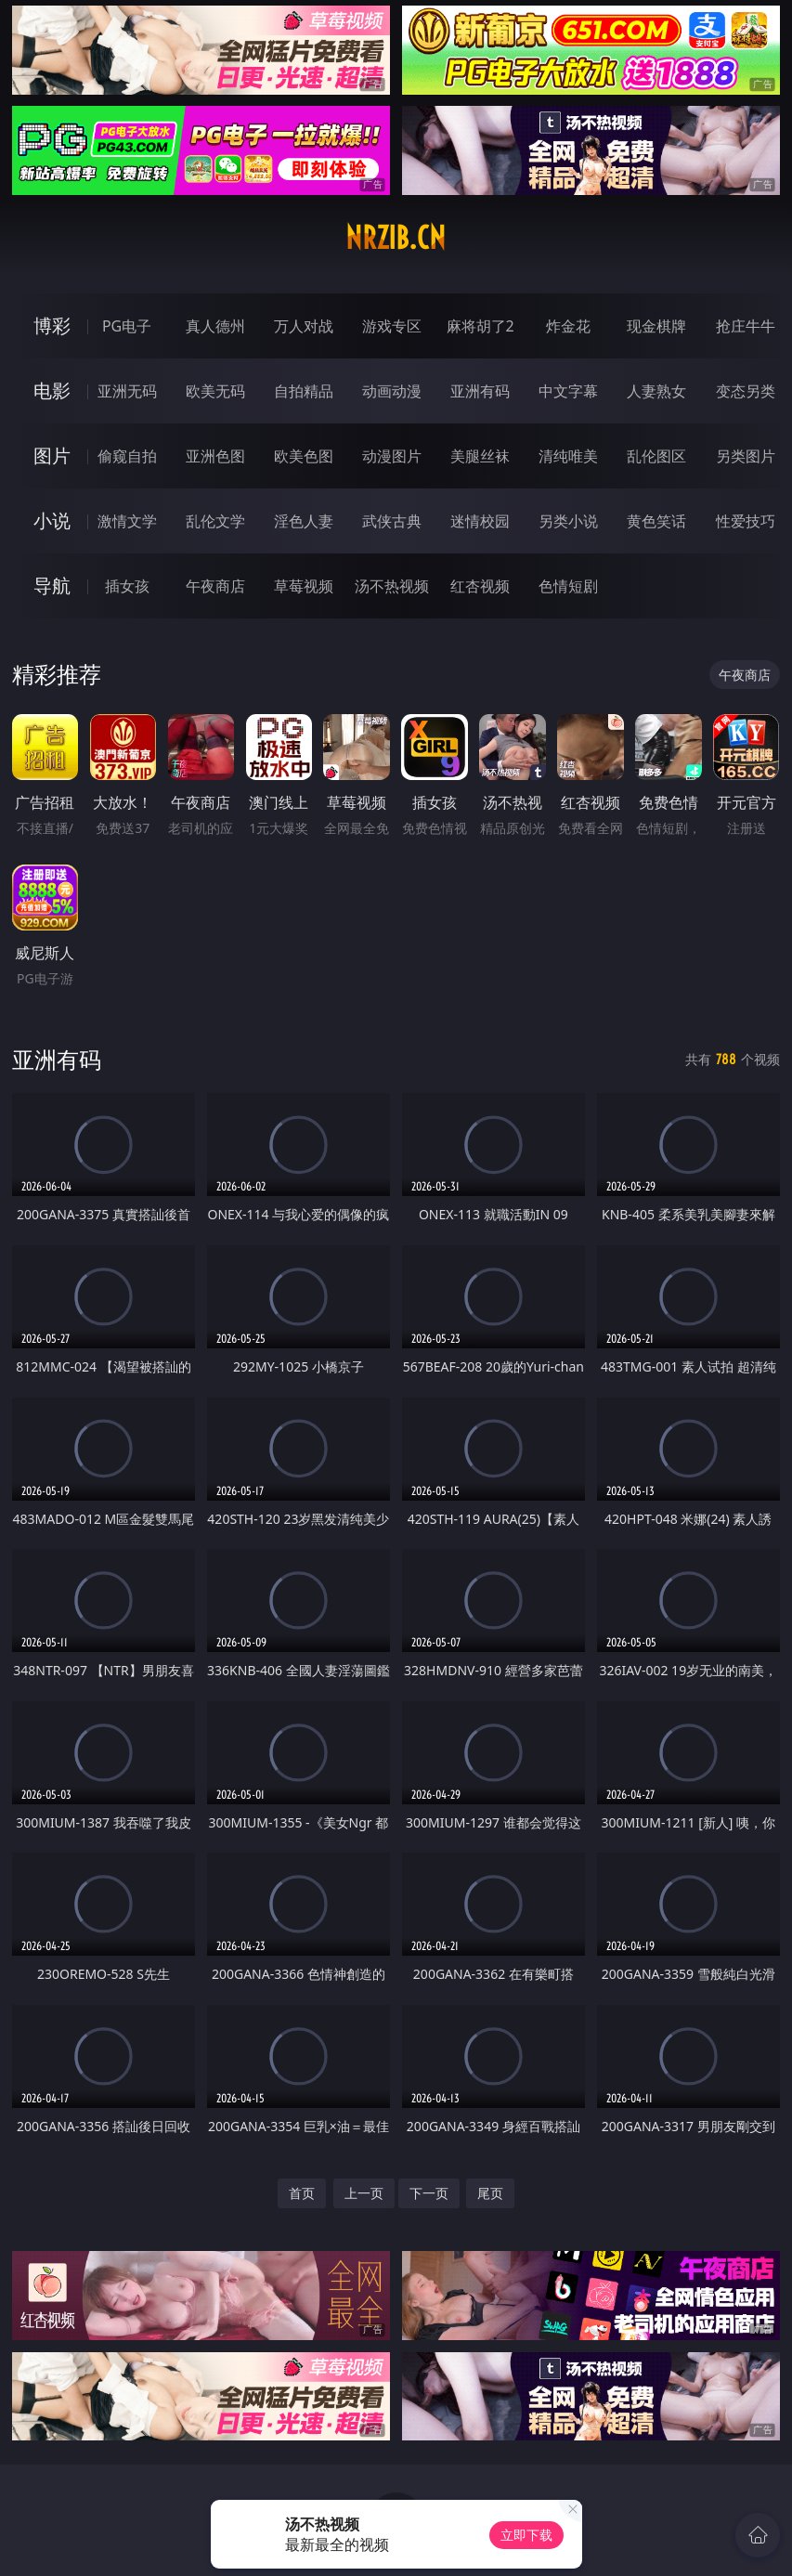 The height and width of the screenshot is (2576, 792). What do you see at coordinates (480, 586) in the screenshot?
I see `红杏视频` at bounding box center [480, 586].